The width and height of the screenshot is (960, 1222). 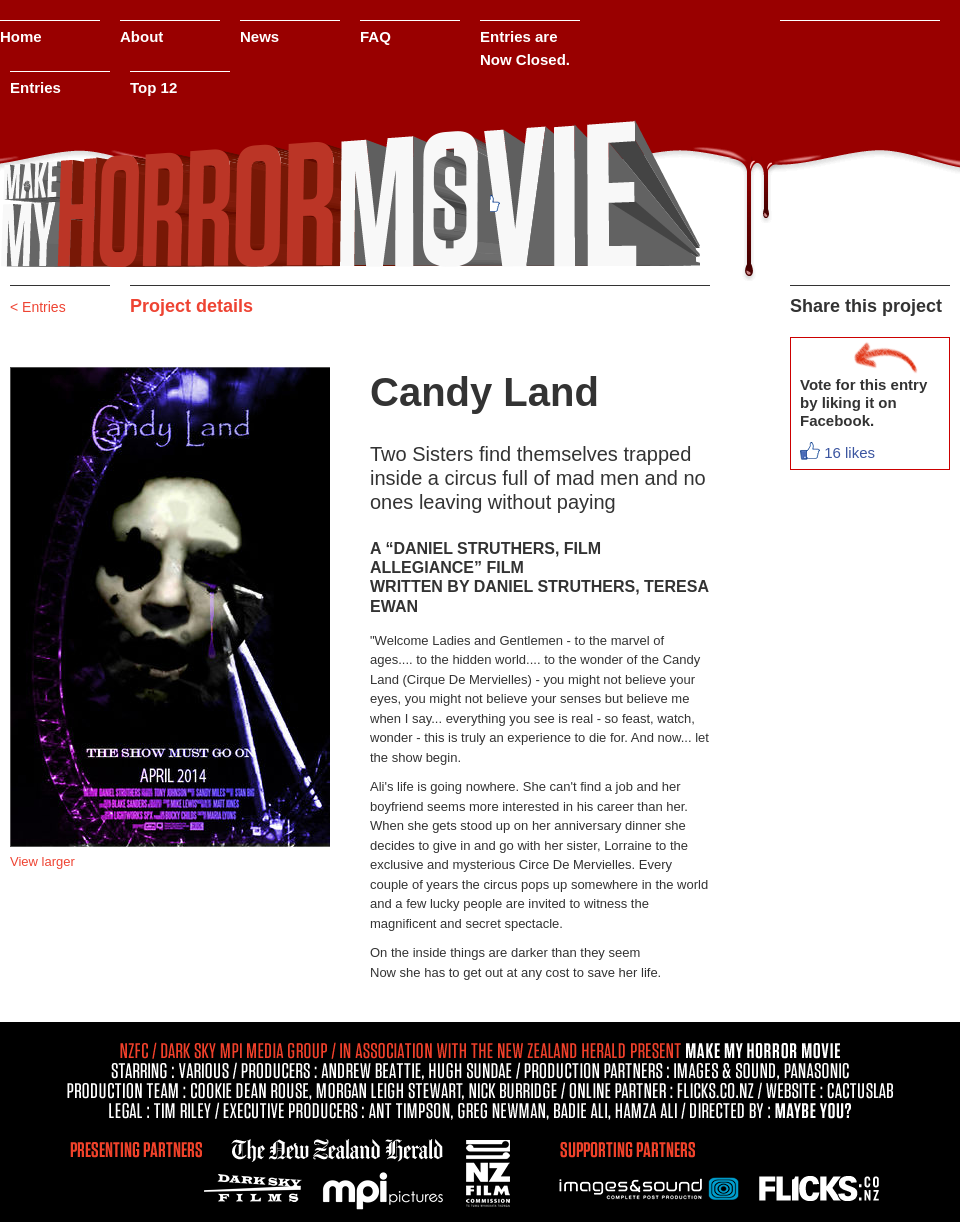 I want to click on Top 12, so click(x=153, y=87).